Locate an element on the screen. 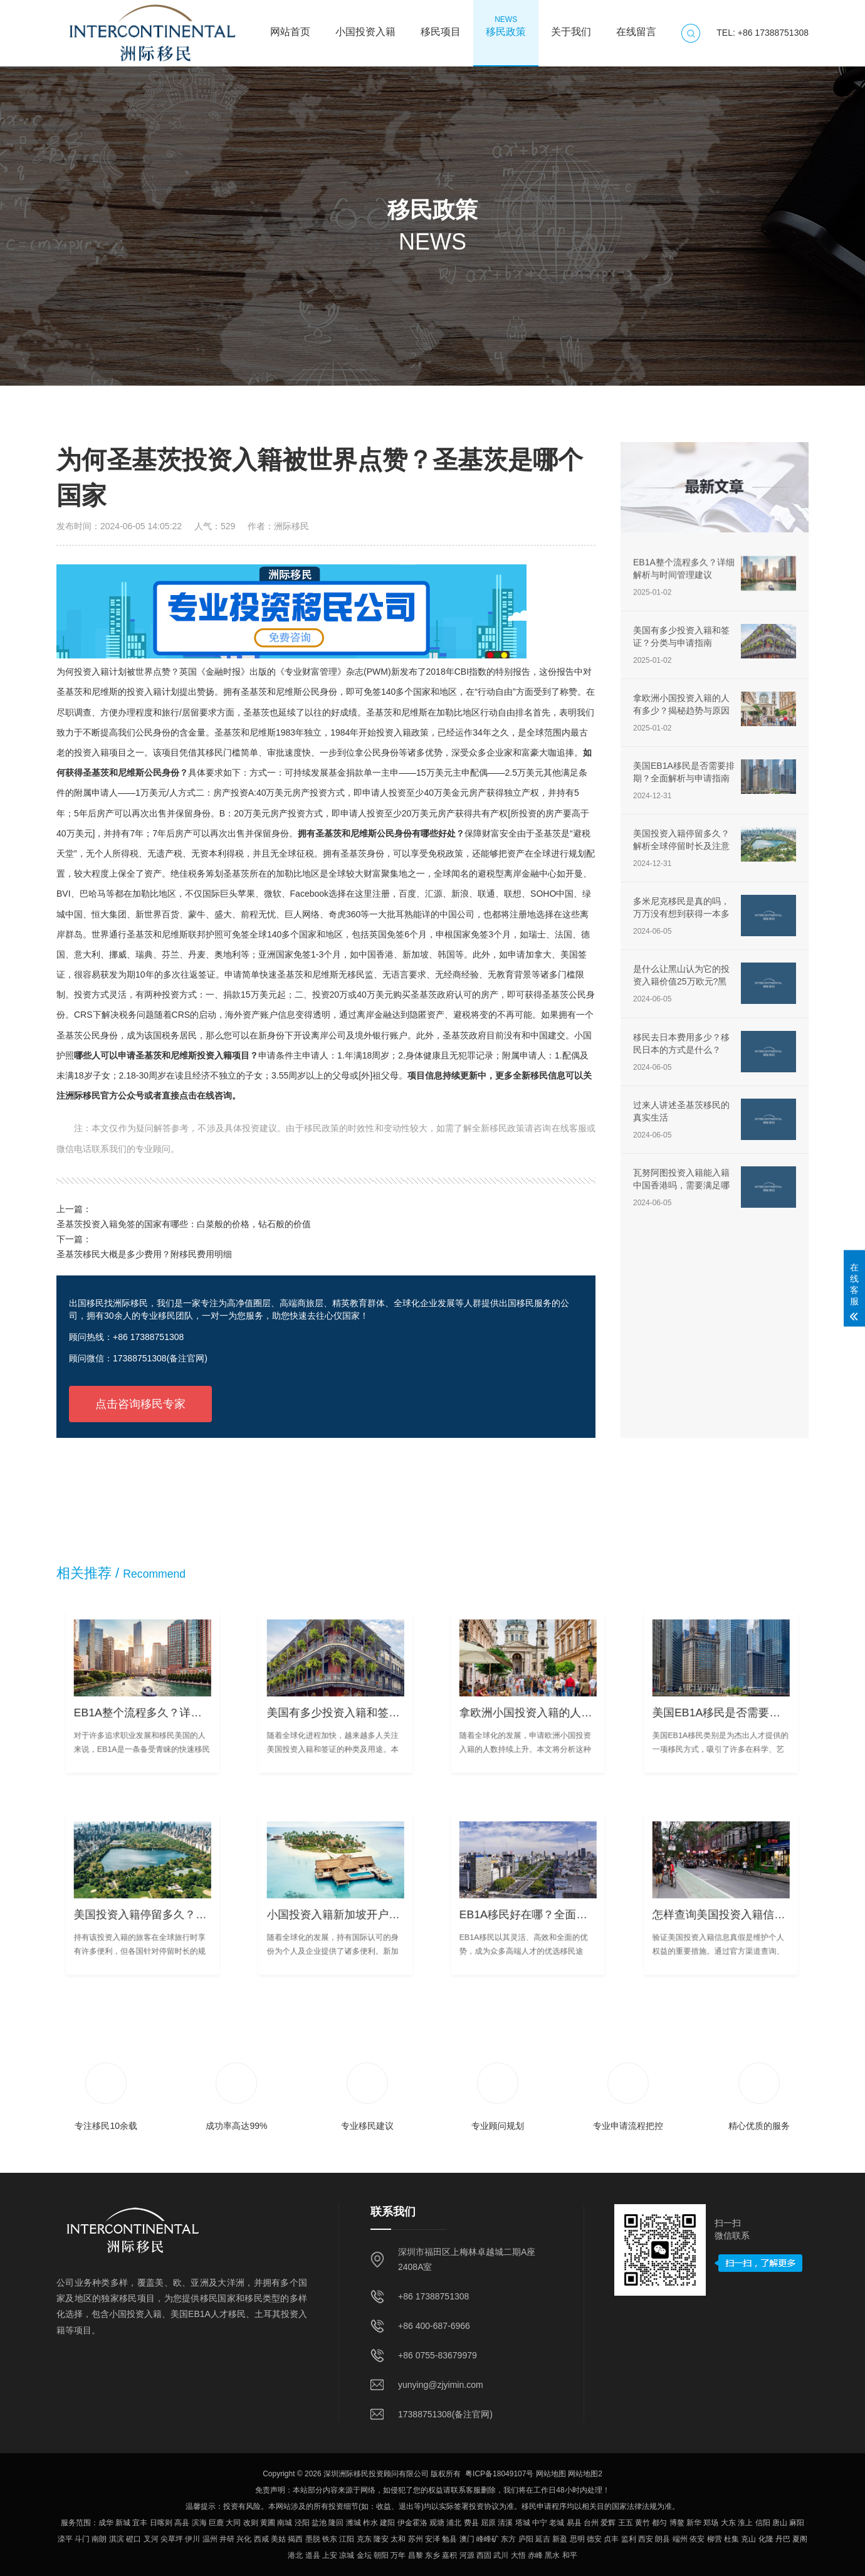 The image size is (865, 2576). 网站地图2 is located at coordinates (585, 2473).